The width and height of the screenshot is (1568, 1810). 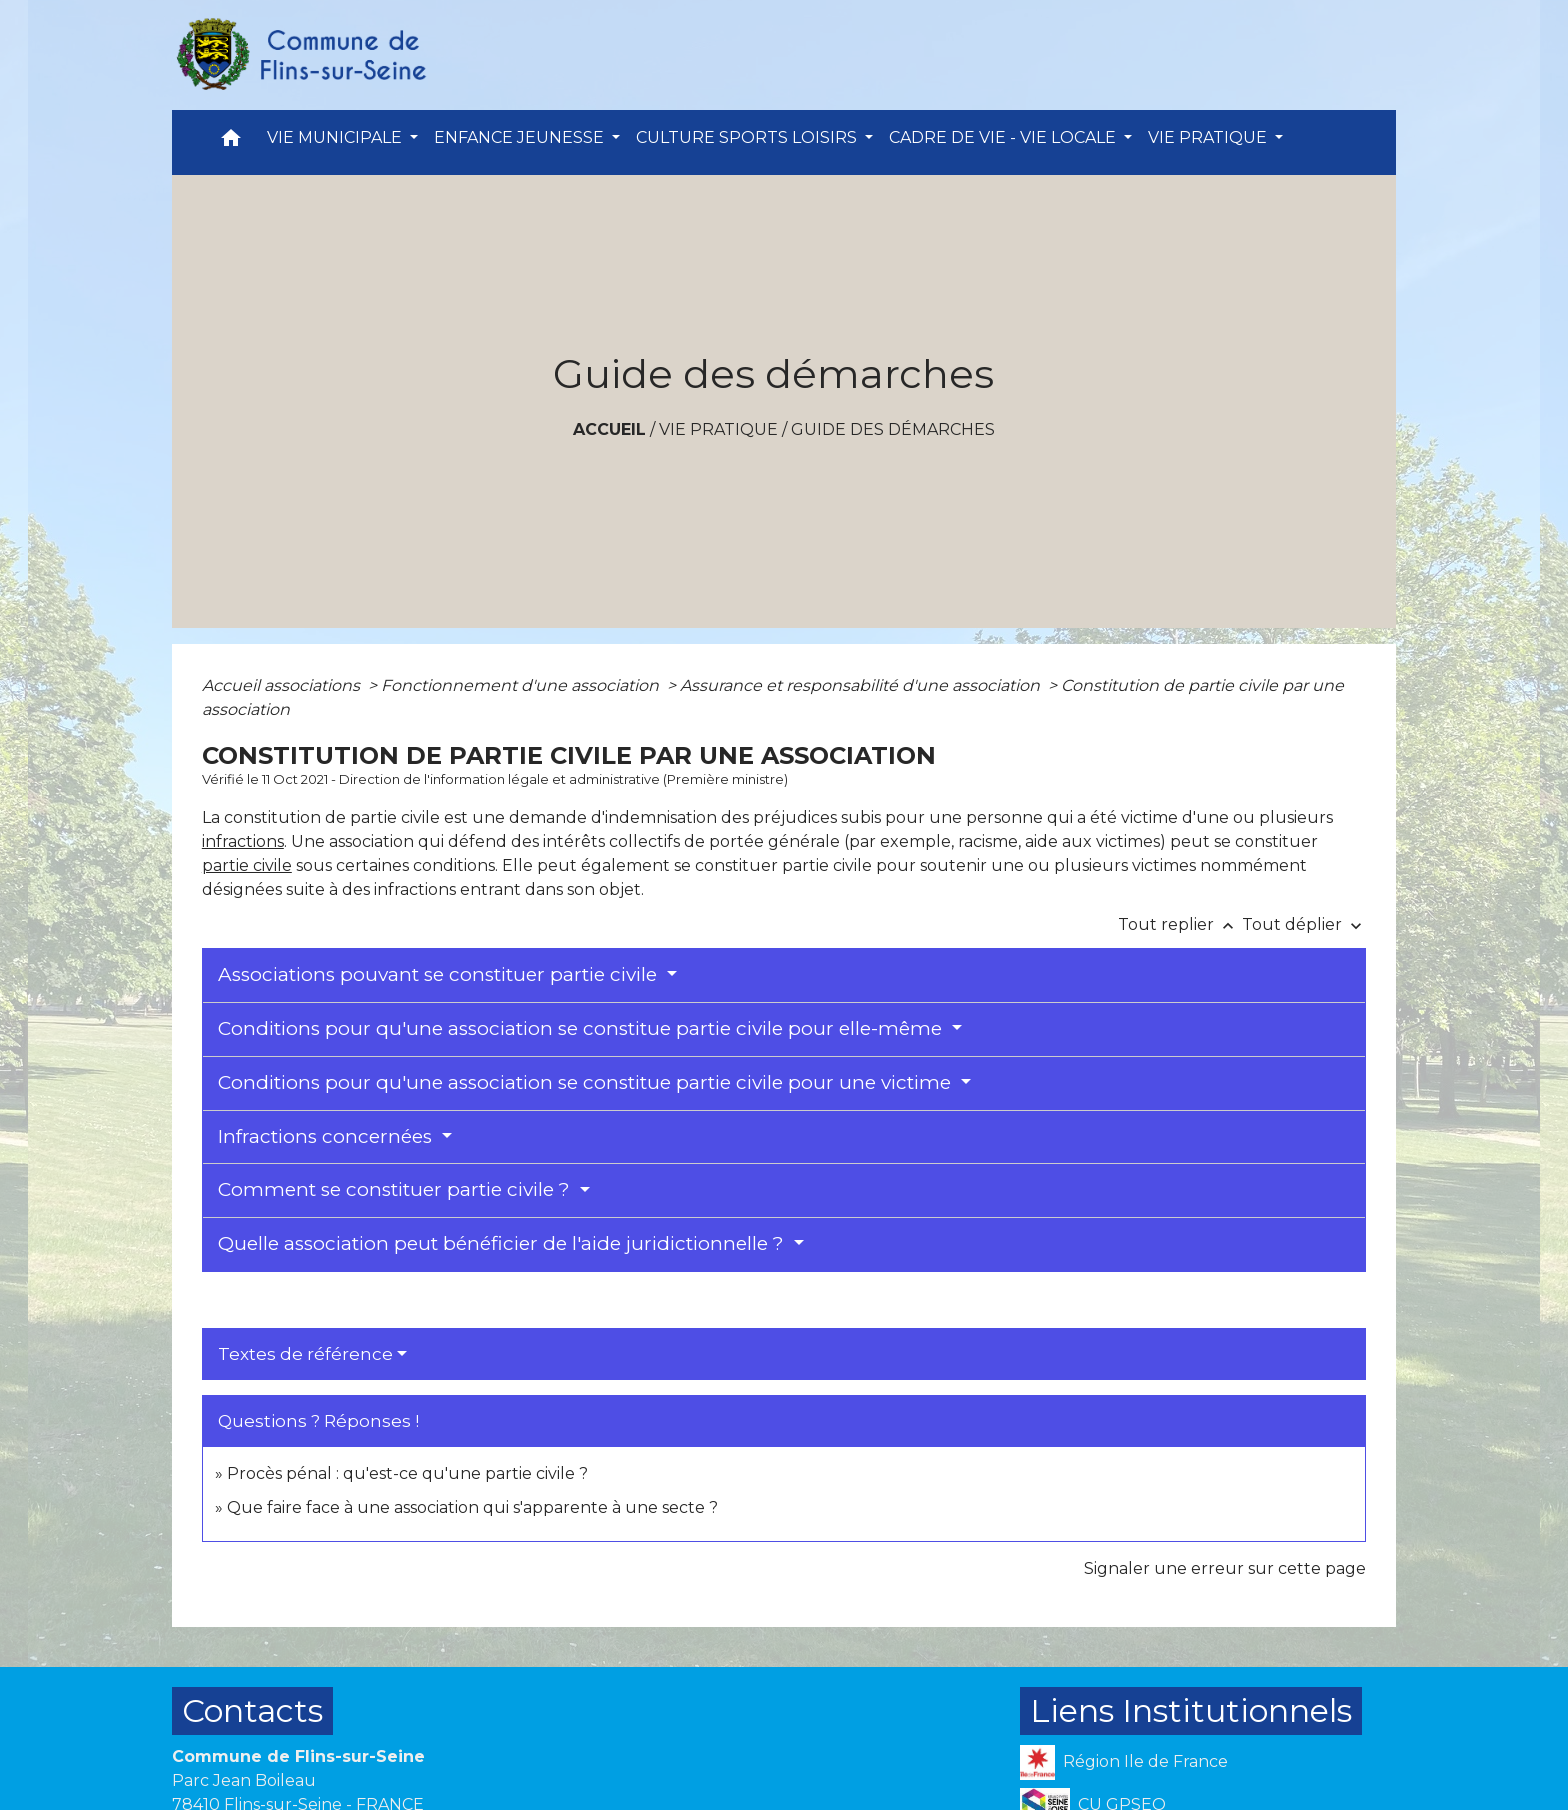 I want to click on VIE MUNICIPALE [button], so click(x=336, y=137).